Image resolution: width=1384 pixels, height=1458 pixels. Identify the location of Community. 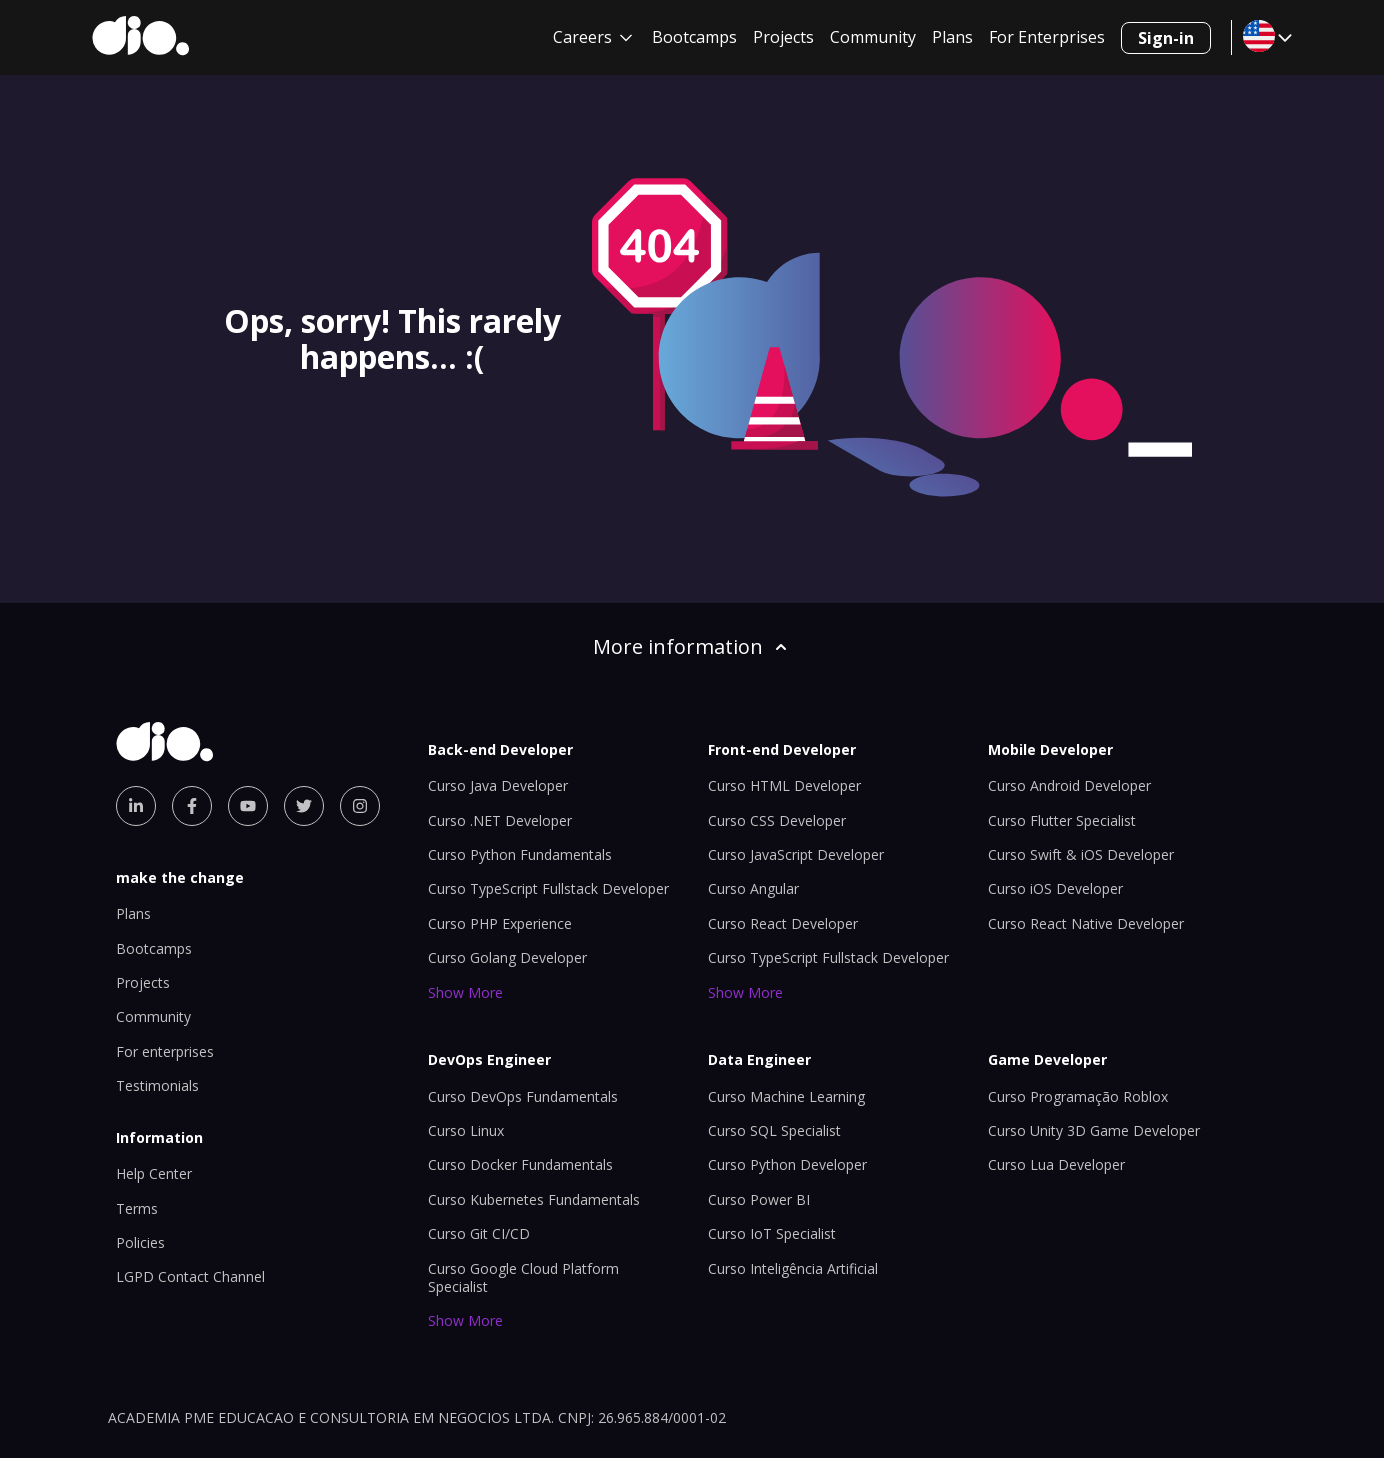
(873, 37).